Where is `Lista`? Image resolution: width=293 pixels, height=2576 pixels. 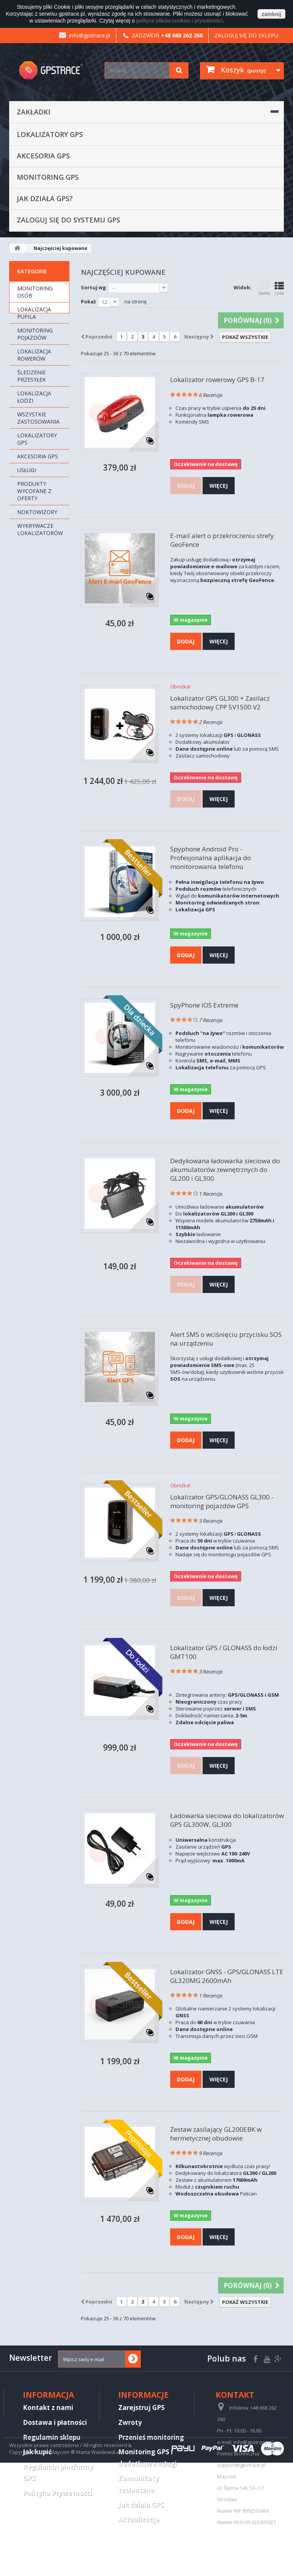 Lista is located at coordinates (279, 288).